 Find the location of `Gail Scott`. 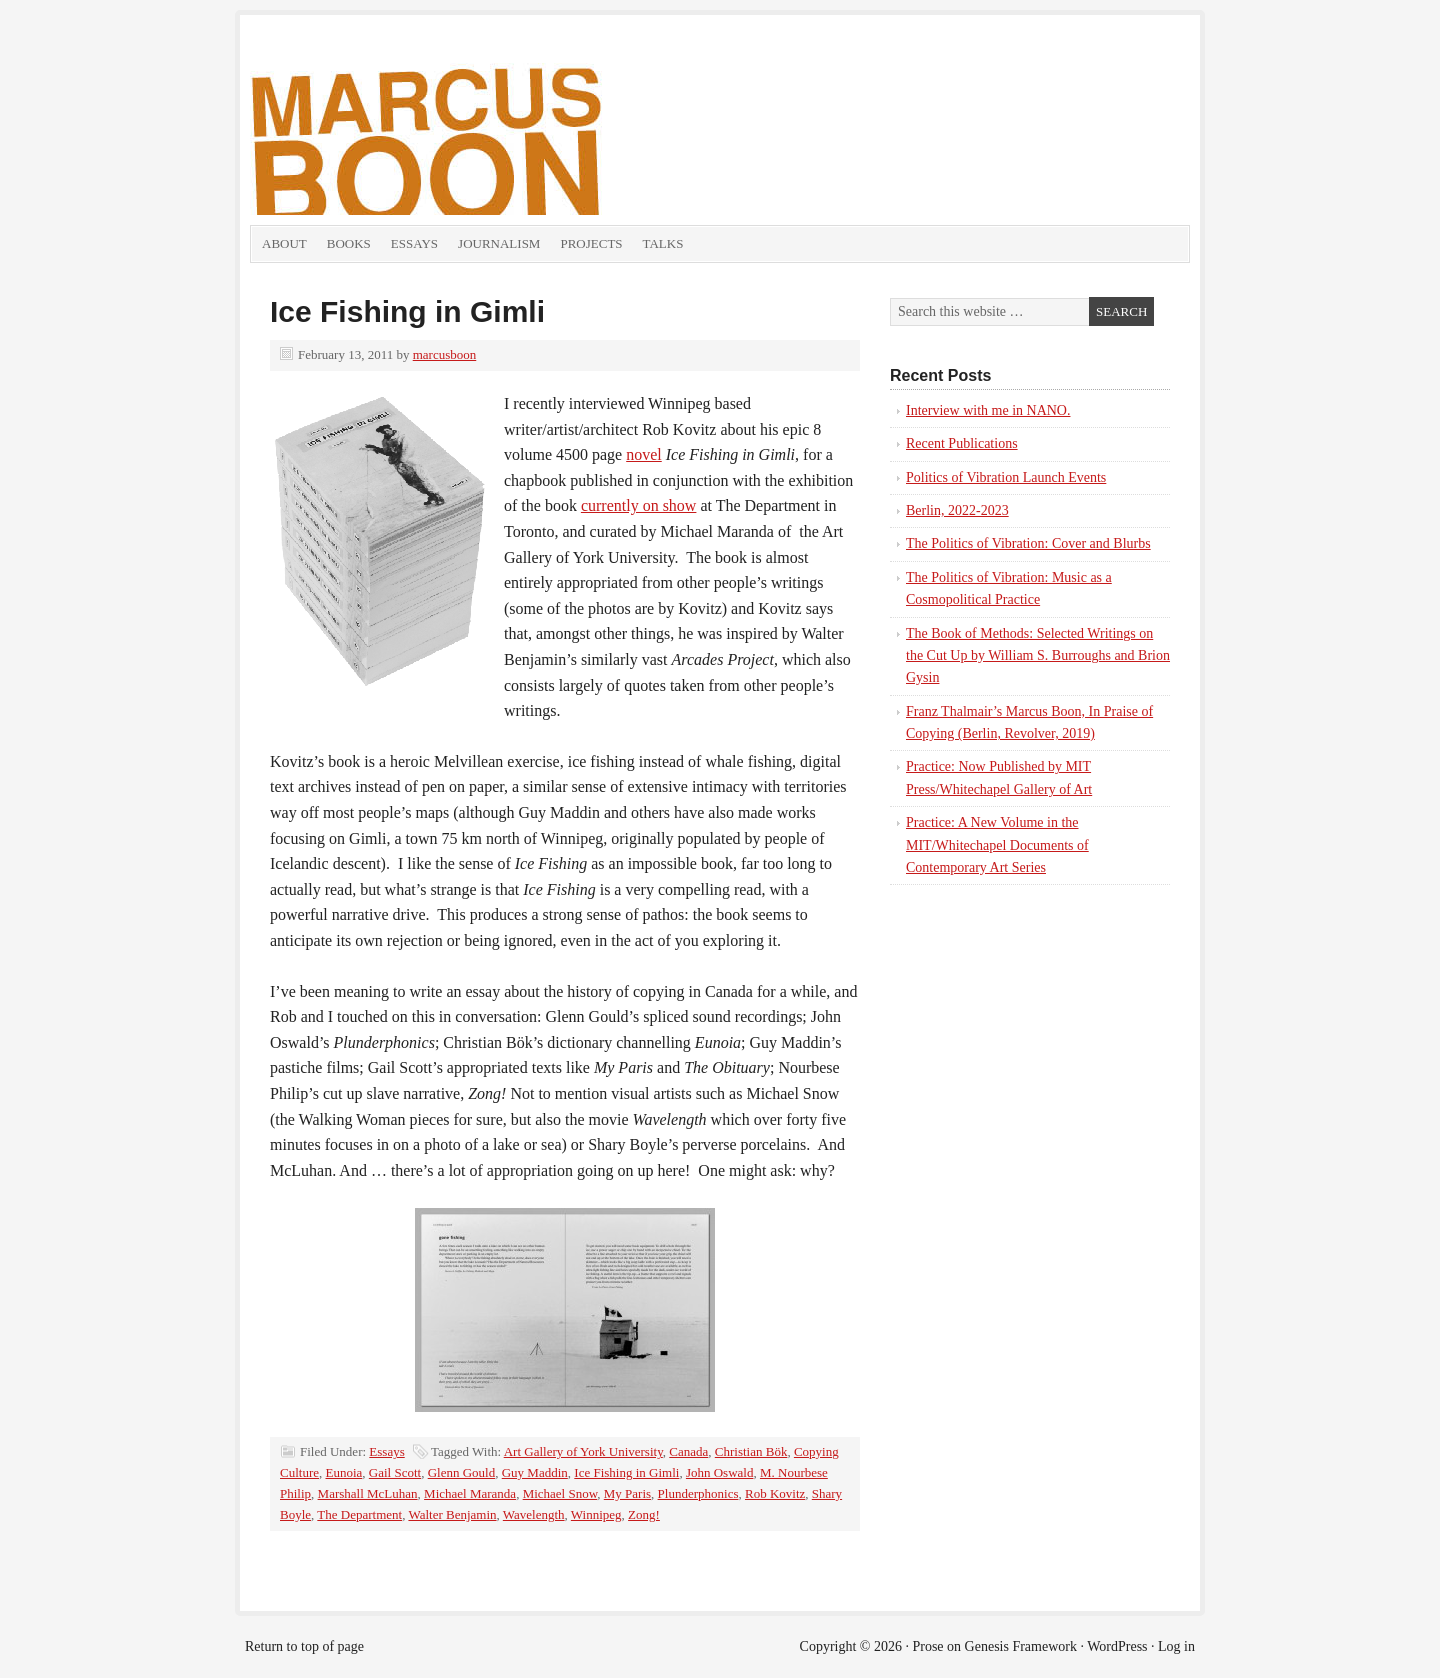

Gail Scott is located at coordinates (395, 1472).